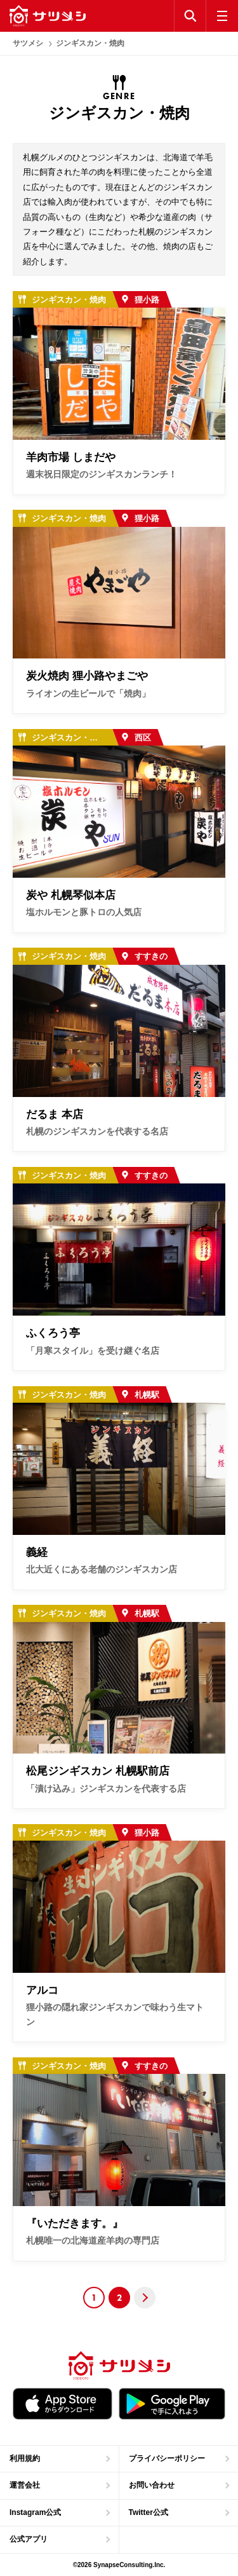  What do you see at coordinates (28, 43) in the screenshot?
I see `サツメシ` at bounding box center [28, 43].